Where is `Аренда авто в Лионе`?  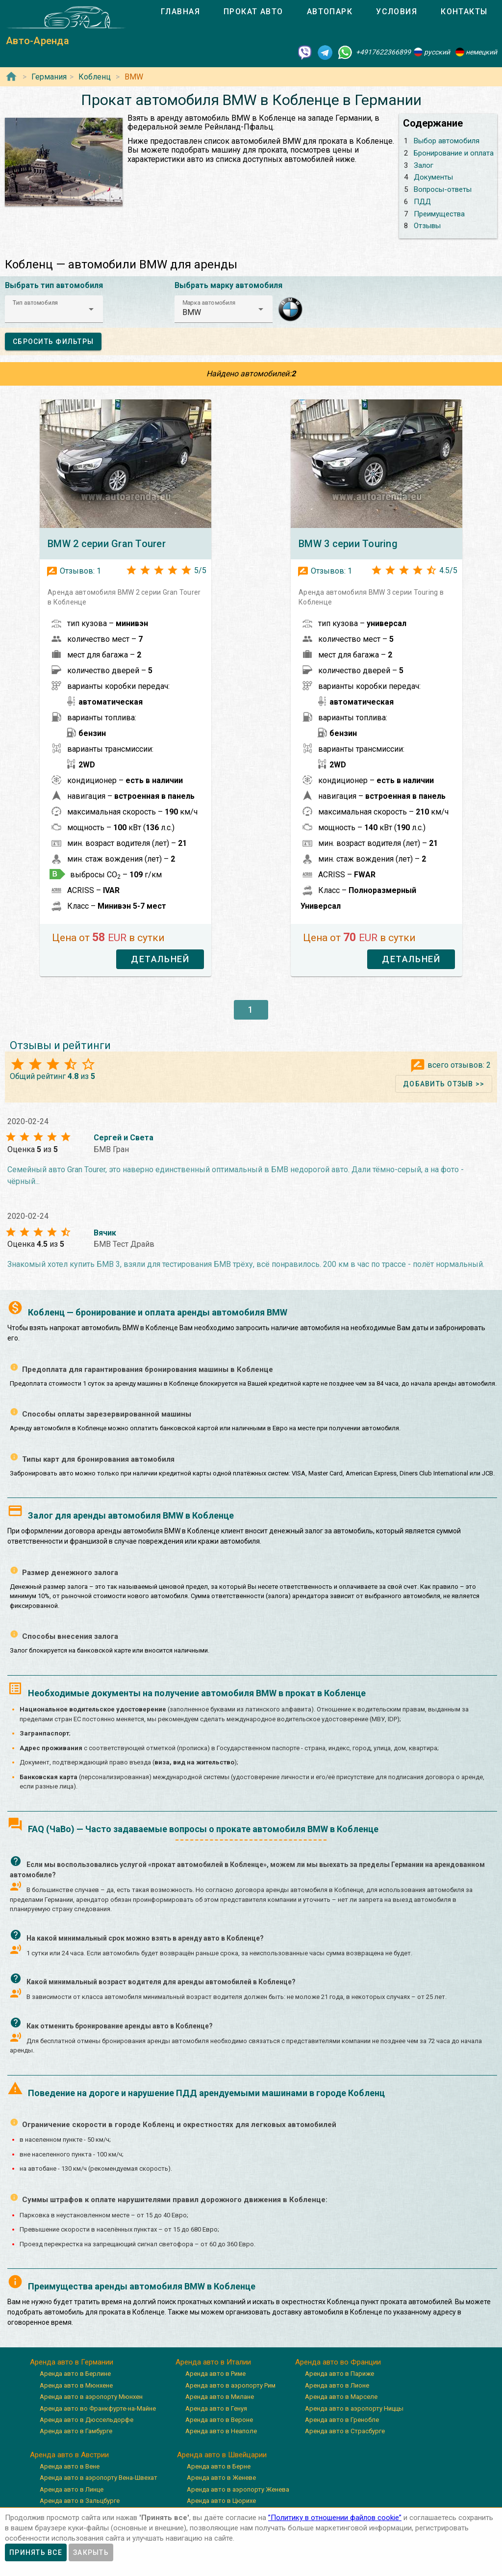 Аренда авто в Лионе is located at coordinates (337, 2385).